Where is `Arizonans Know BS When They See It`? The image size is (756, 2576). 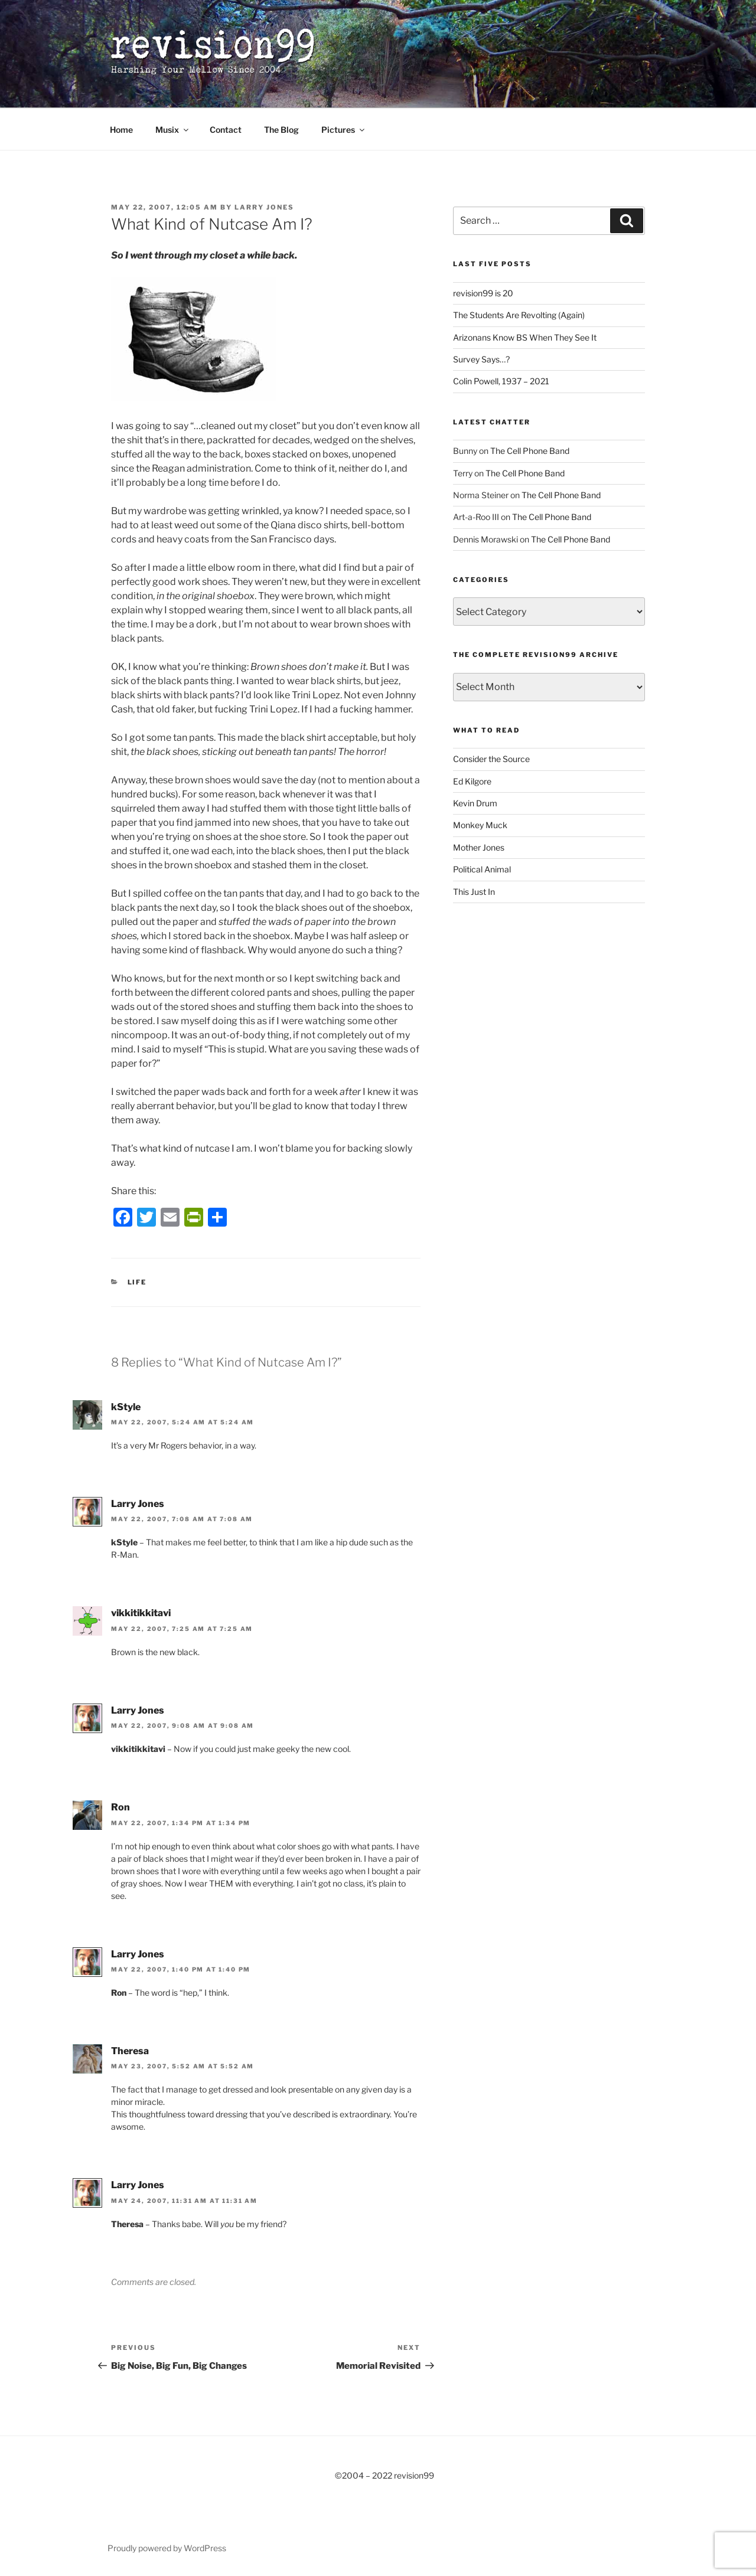
Arizonans Know BS When They See It is located at coordinates (525, 337).